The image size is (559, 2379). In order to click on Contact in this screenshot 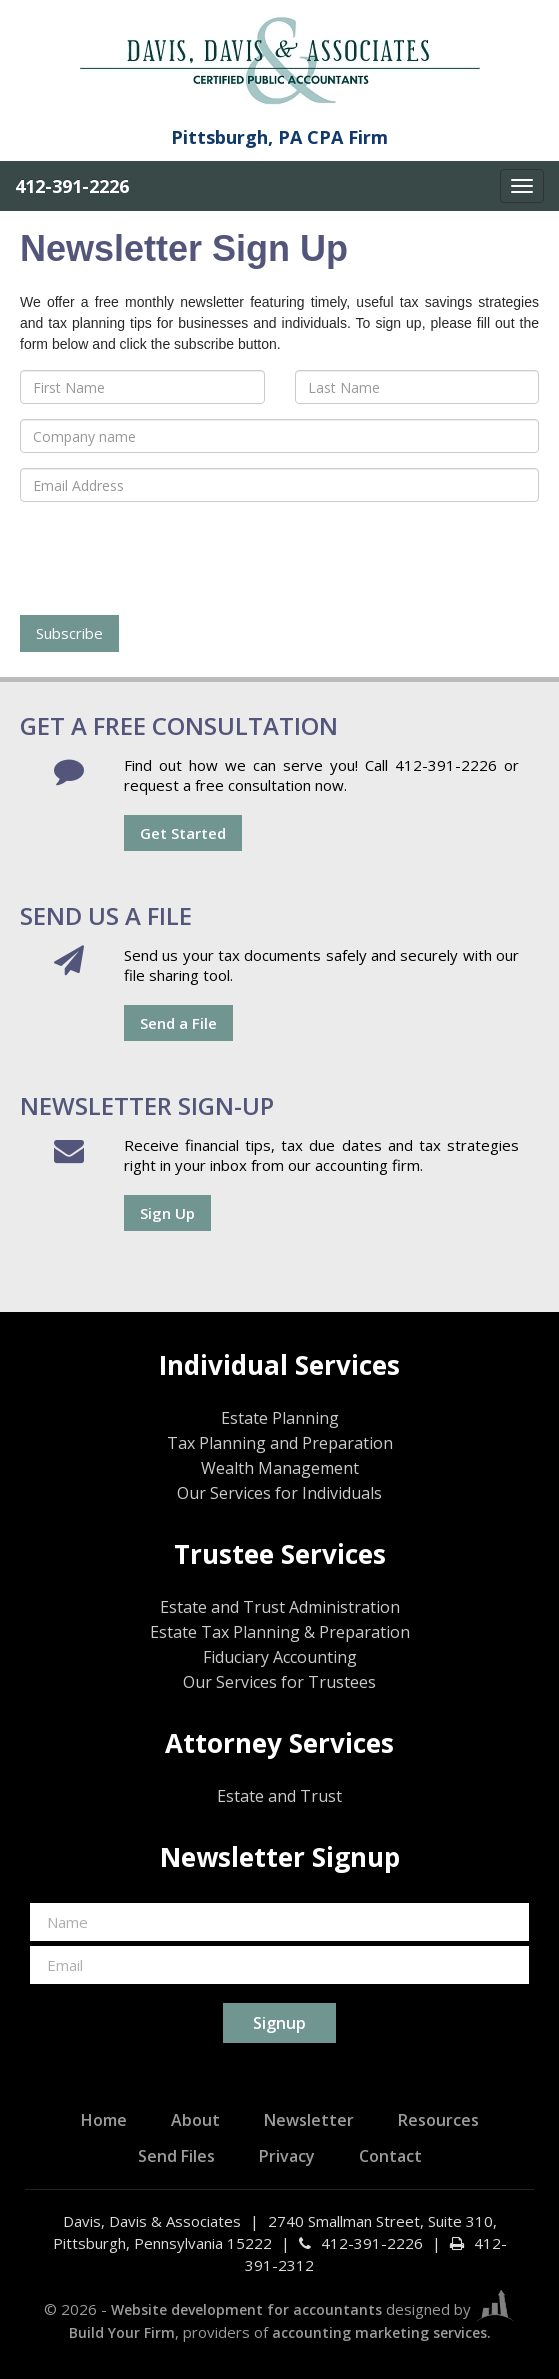, I will do `click(390, 2156)`.